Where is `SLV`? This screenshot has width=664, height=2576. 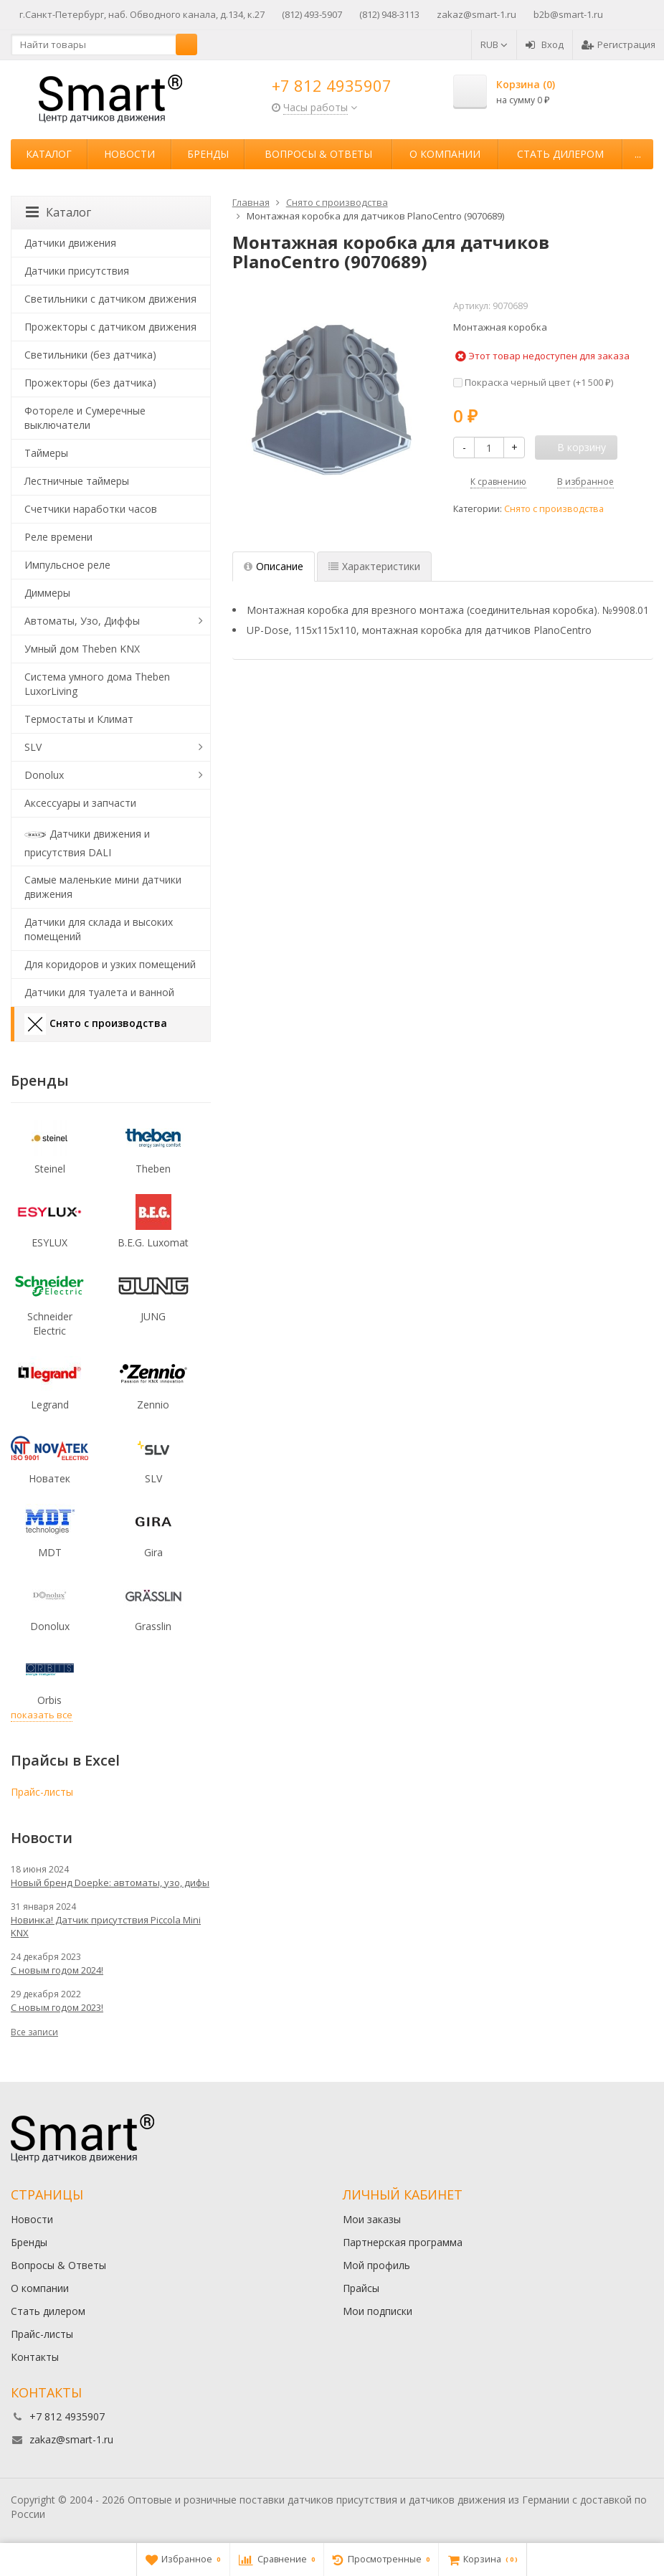 SLV is located at coordinates (33, 747).